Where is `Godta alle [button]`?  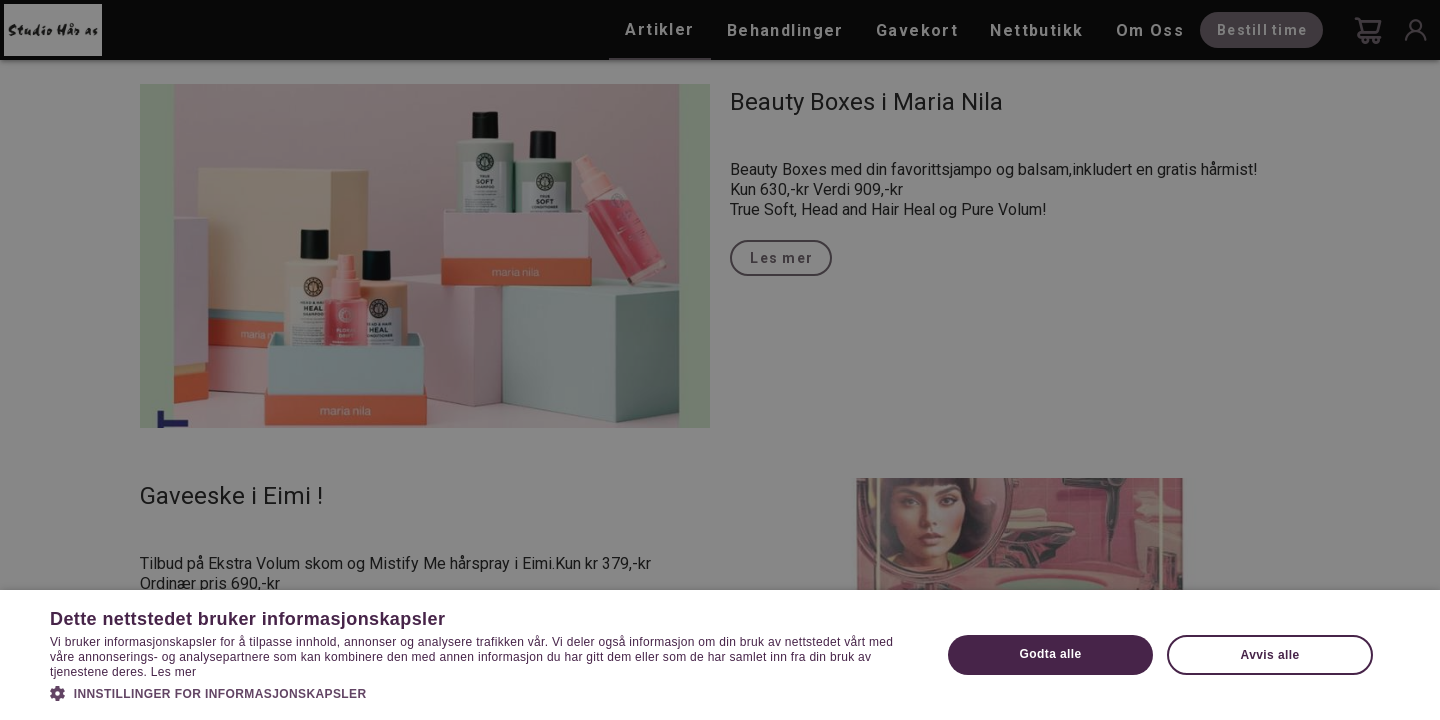 Godta alle [button] is located at coordinates (1051, 654).